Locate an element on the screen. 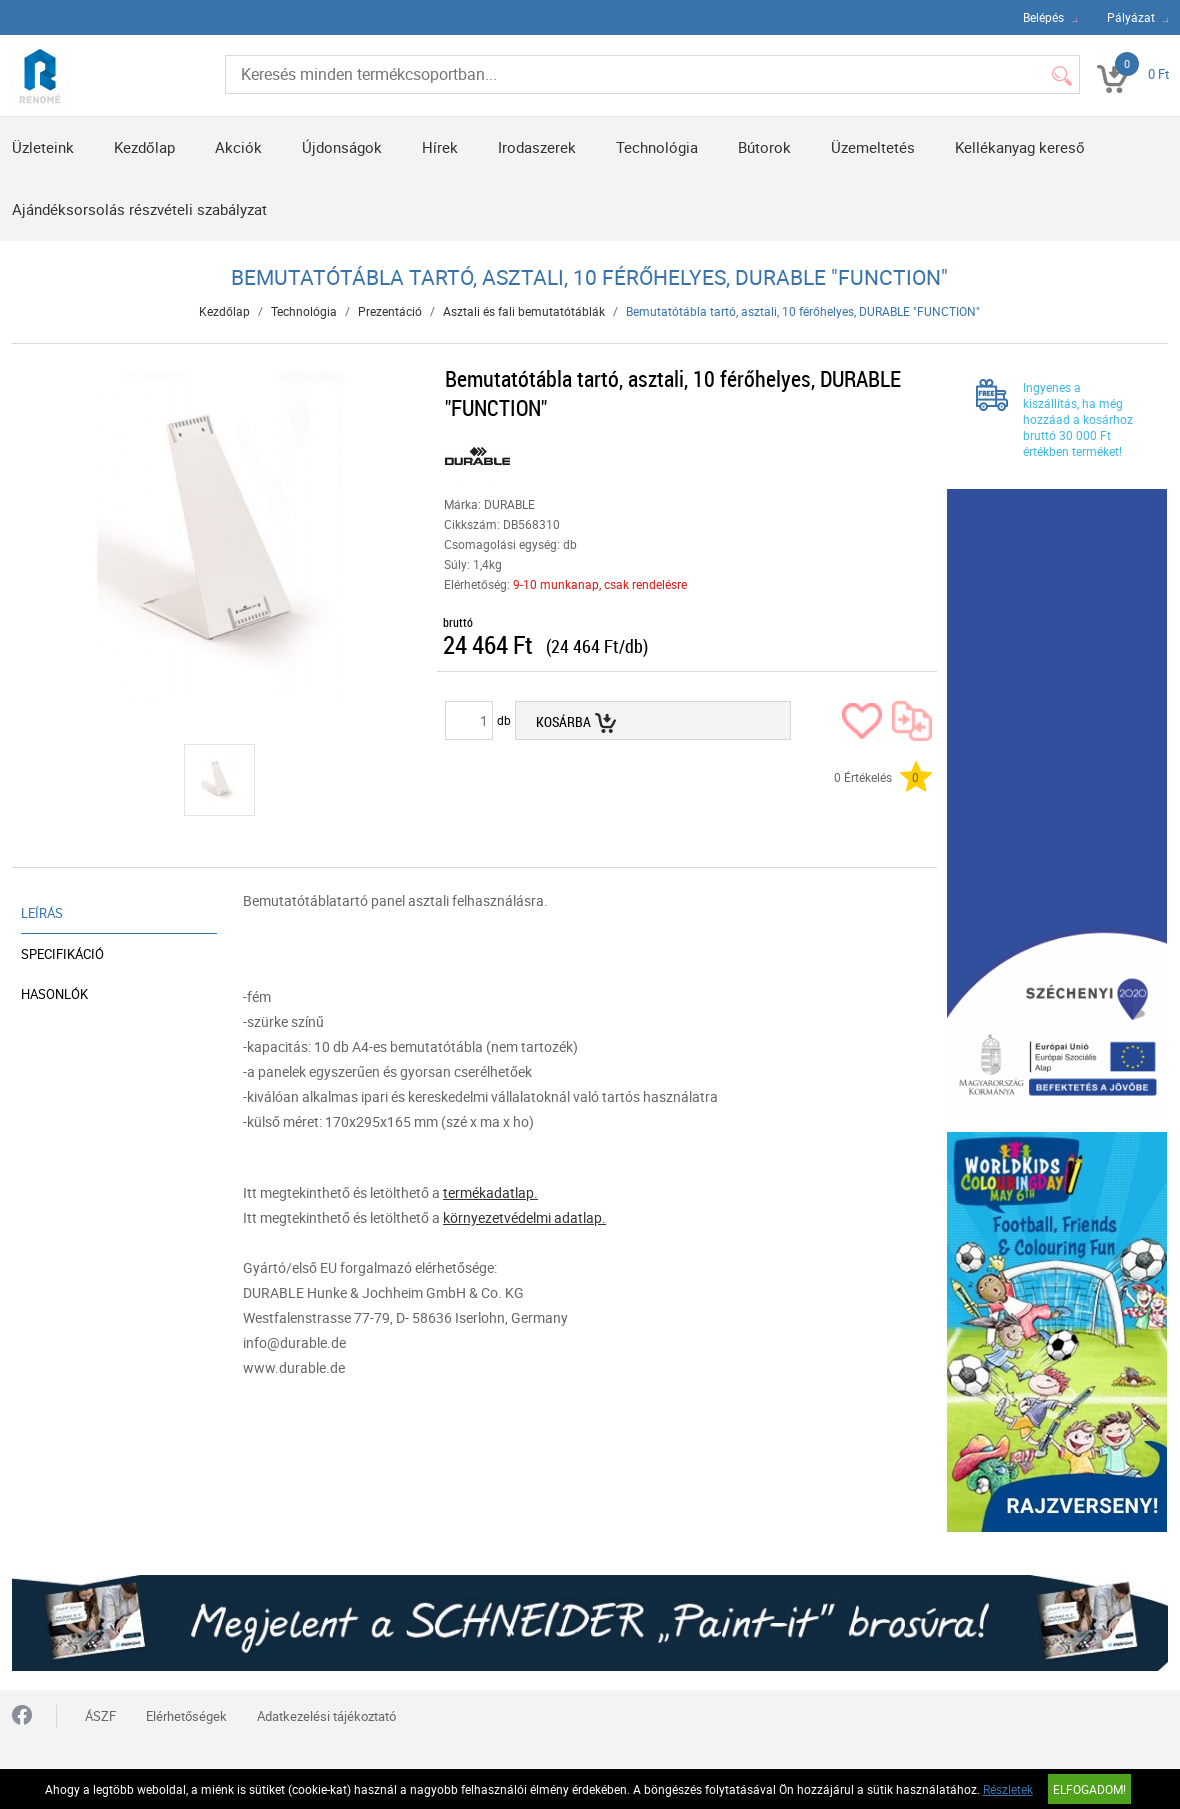 This screenshot has height=1809, width=1180. Adatkezelési tájékoztató is located at coordinates (326, 1716).